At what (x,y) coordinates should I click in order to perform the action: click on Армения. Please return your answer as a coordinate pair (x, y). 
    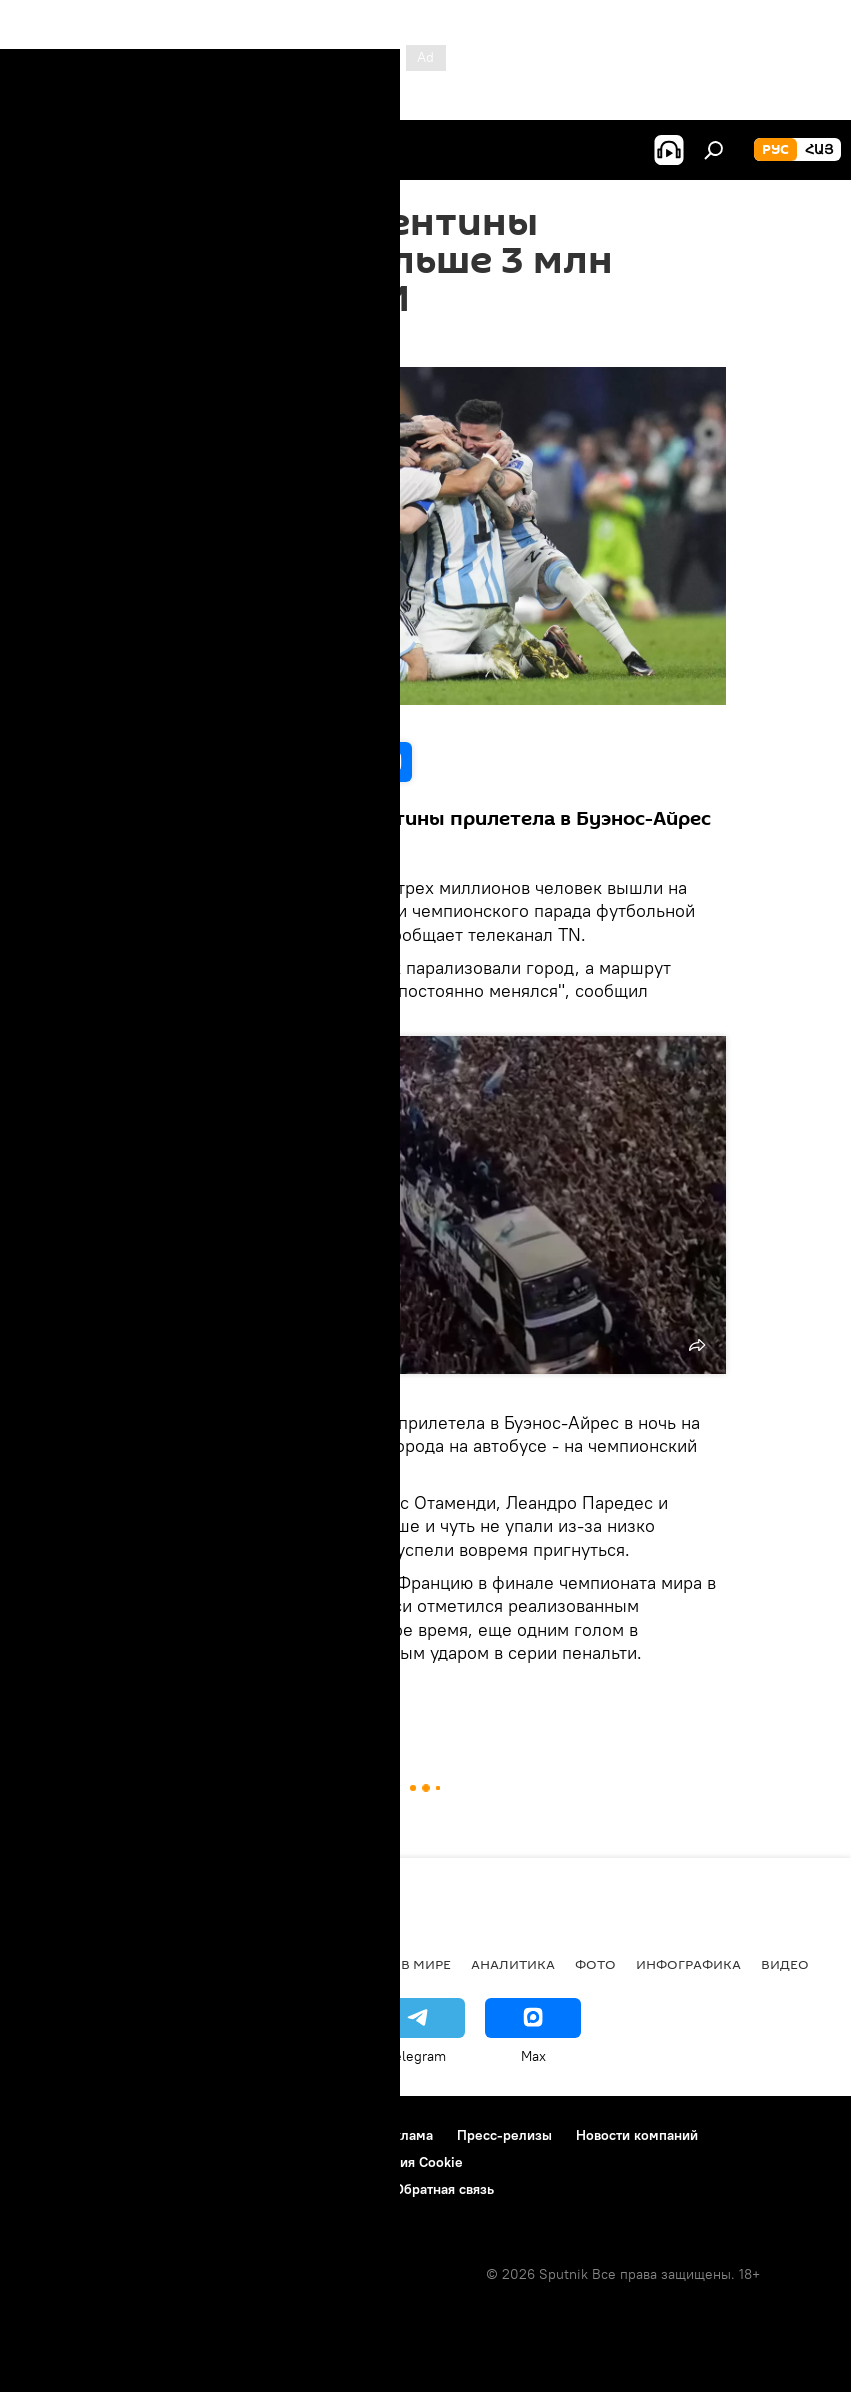
    Looking at the image, I should click on (141, 1964).